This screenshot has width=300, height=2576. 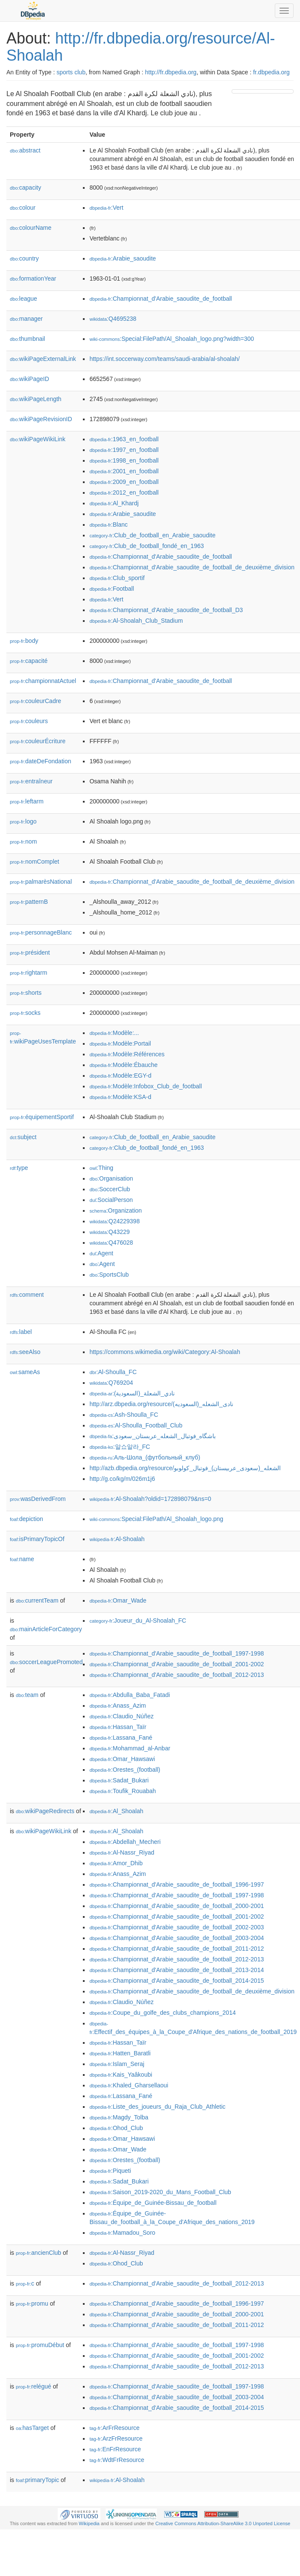 What do you see at coordinates (30, 952) in the screenshot?
I see `président` at bounding box center [30, 952].